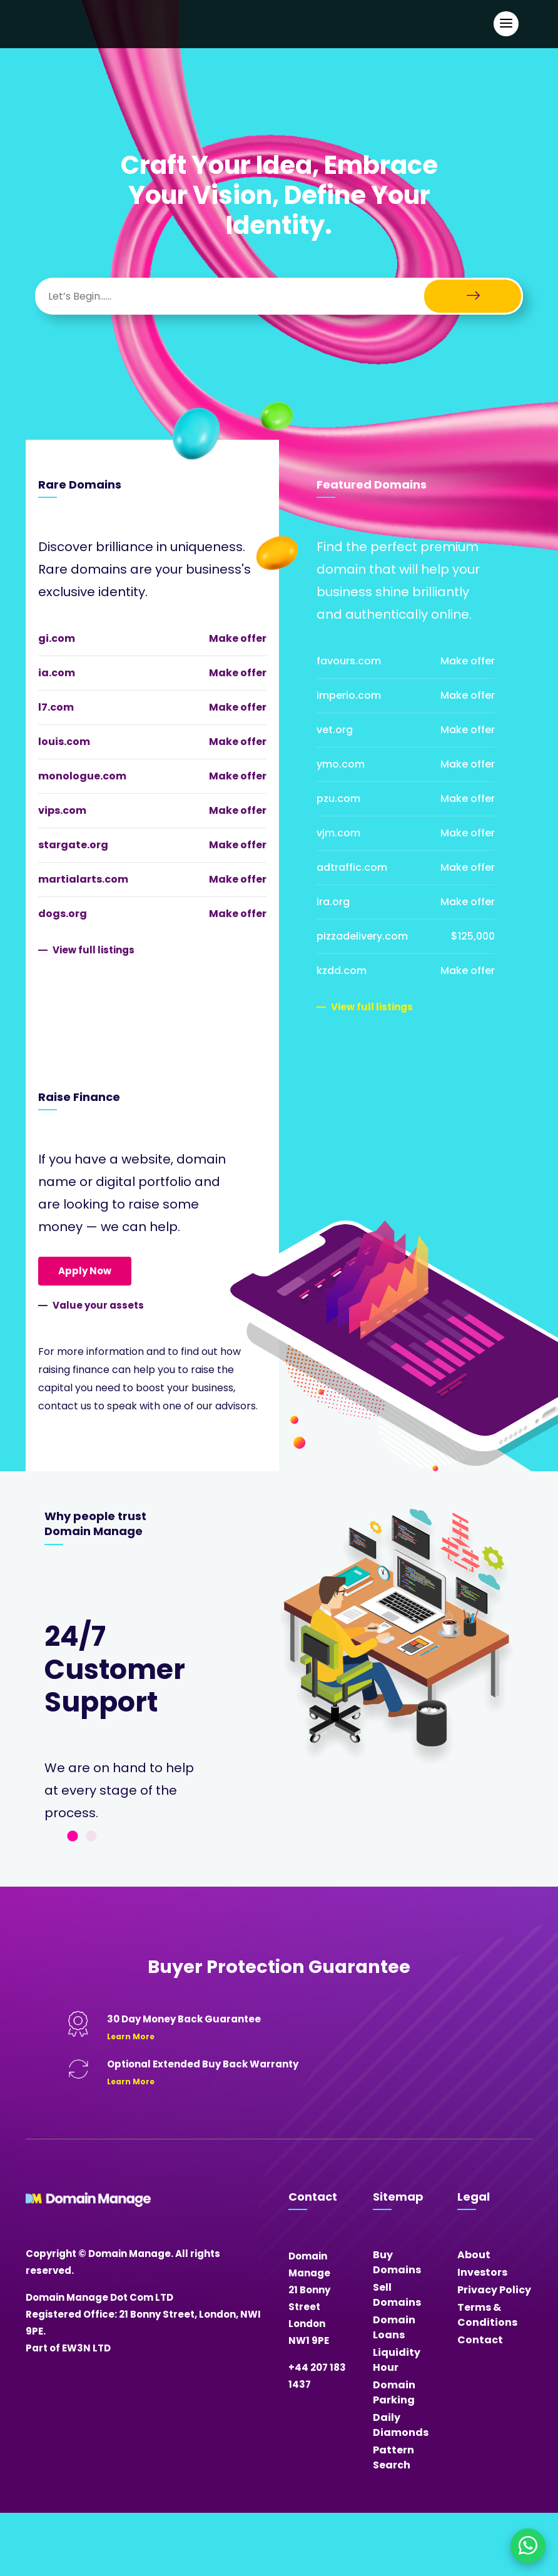 Image resolution: width=558 pixels, height=2576 pixels. What do you see at coordinates (473, 936) in the screenshot?
I see `$125,000` at bounding box center [473, 936].